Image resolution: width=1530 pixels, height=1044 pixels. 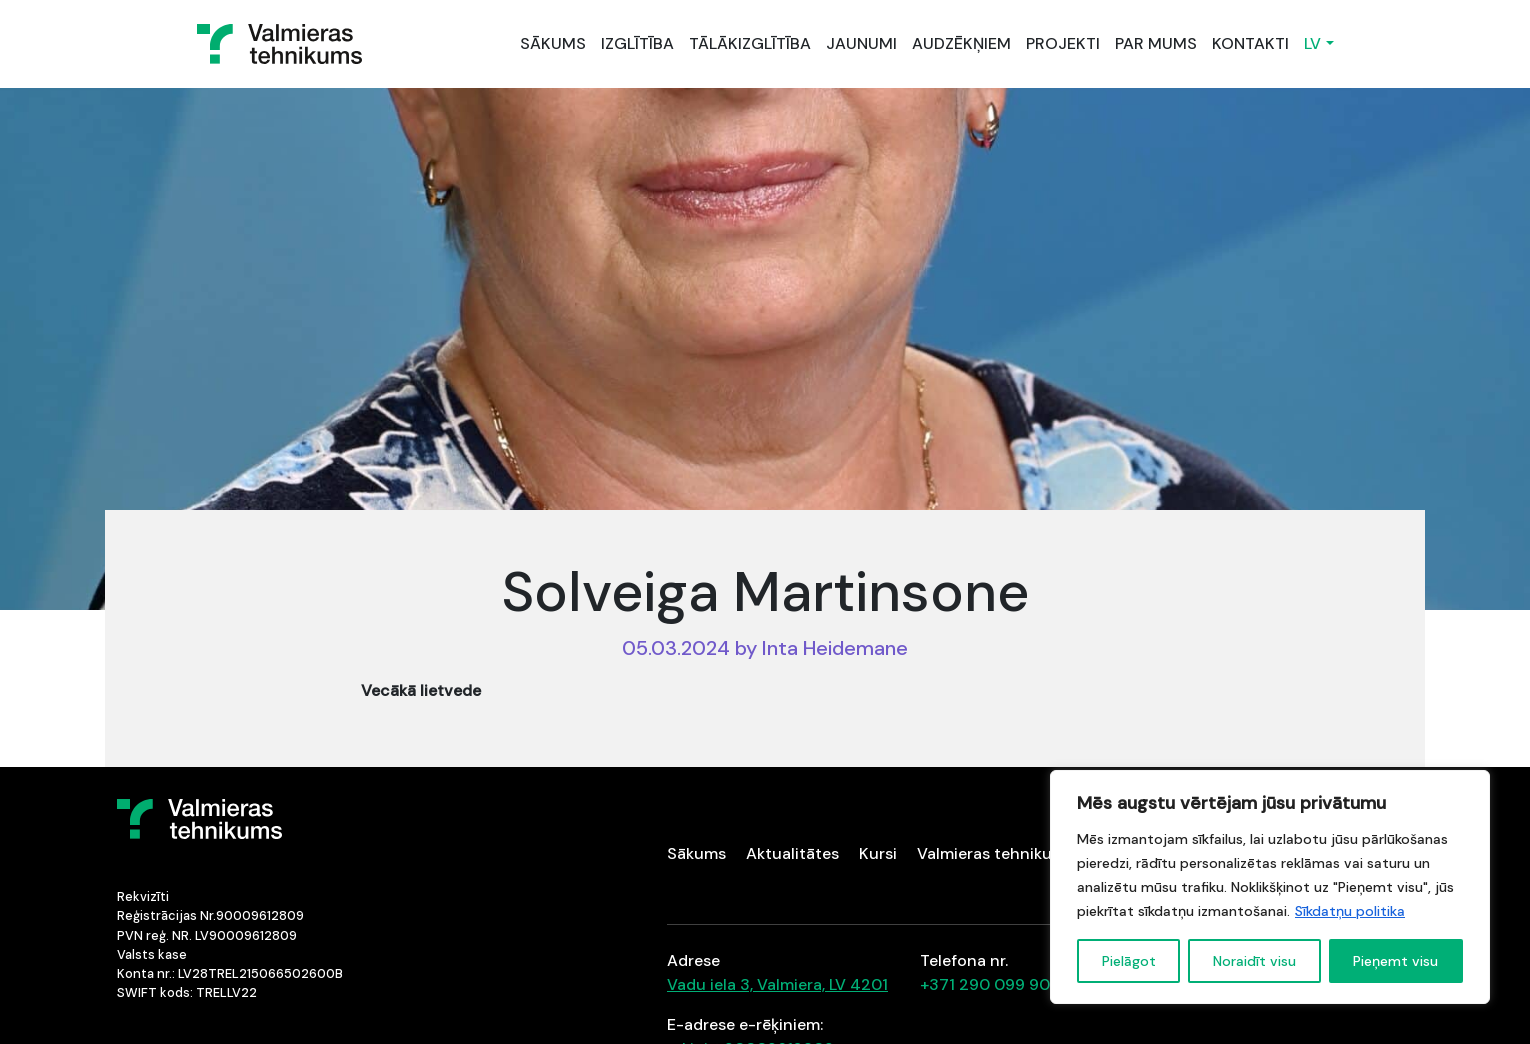 I want to click on Sākums, so click(x=696, y=853).